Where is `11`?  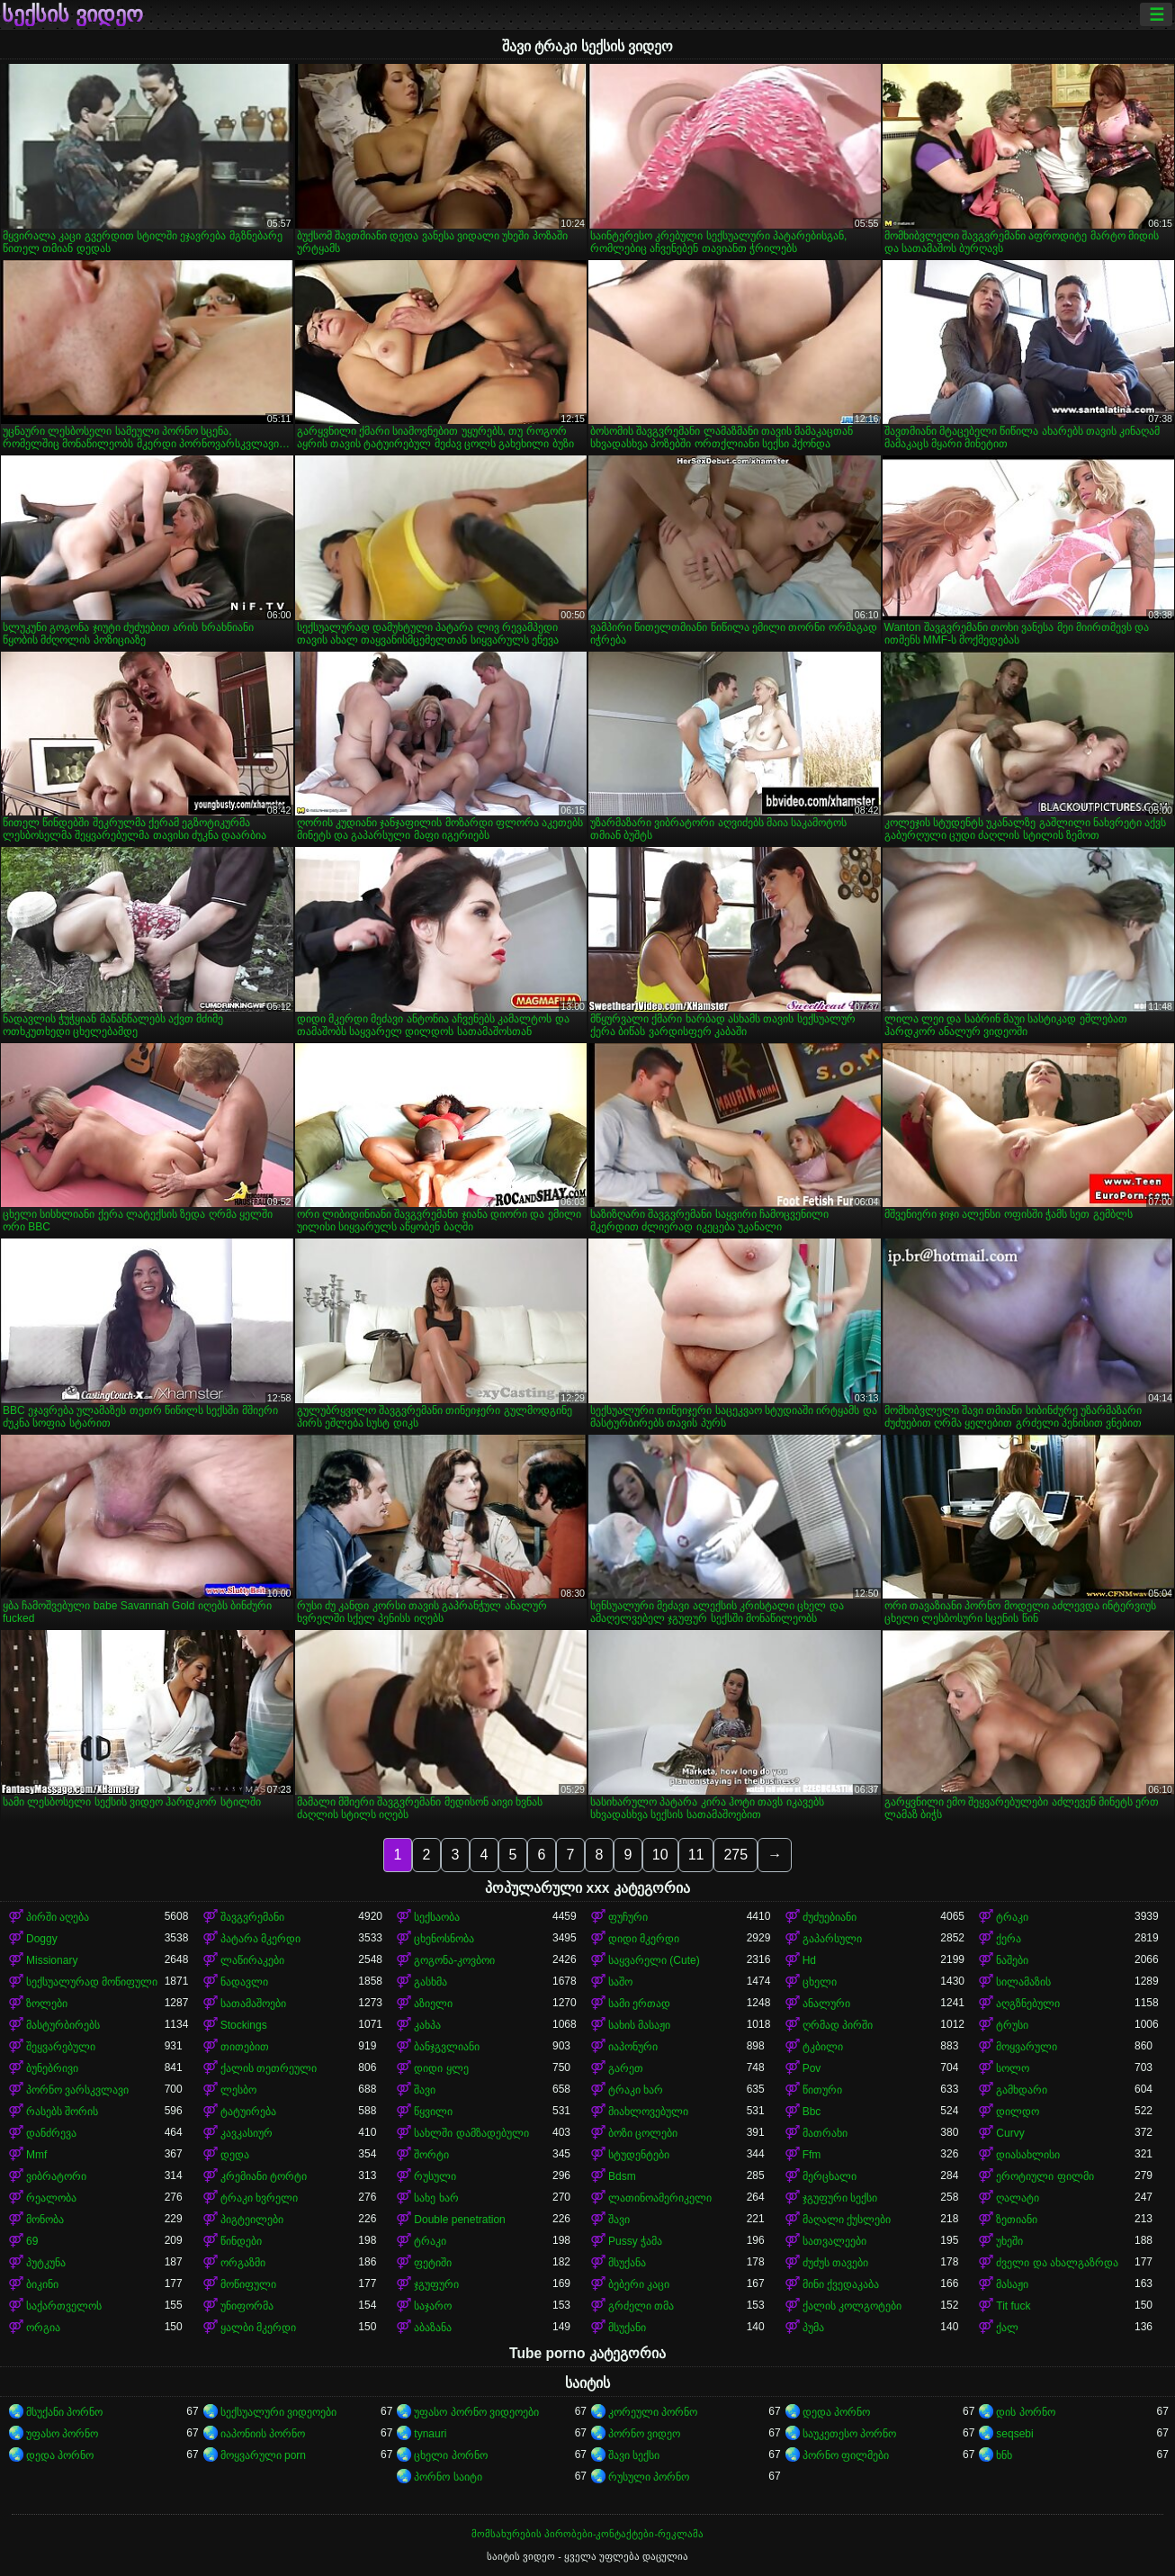
11 is located at coordinates (696, 1854).